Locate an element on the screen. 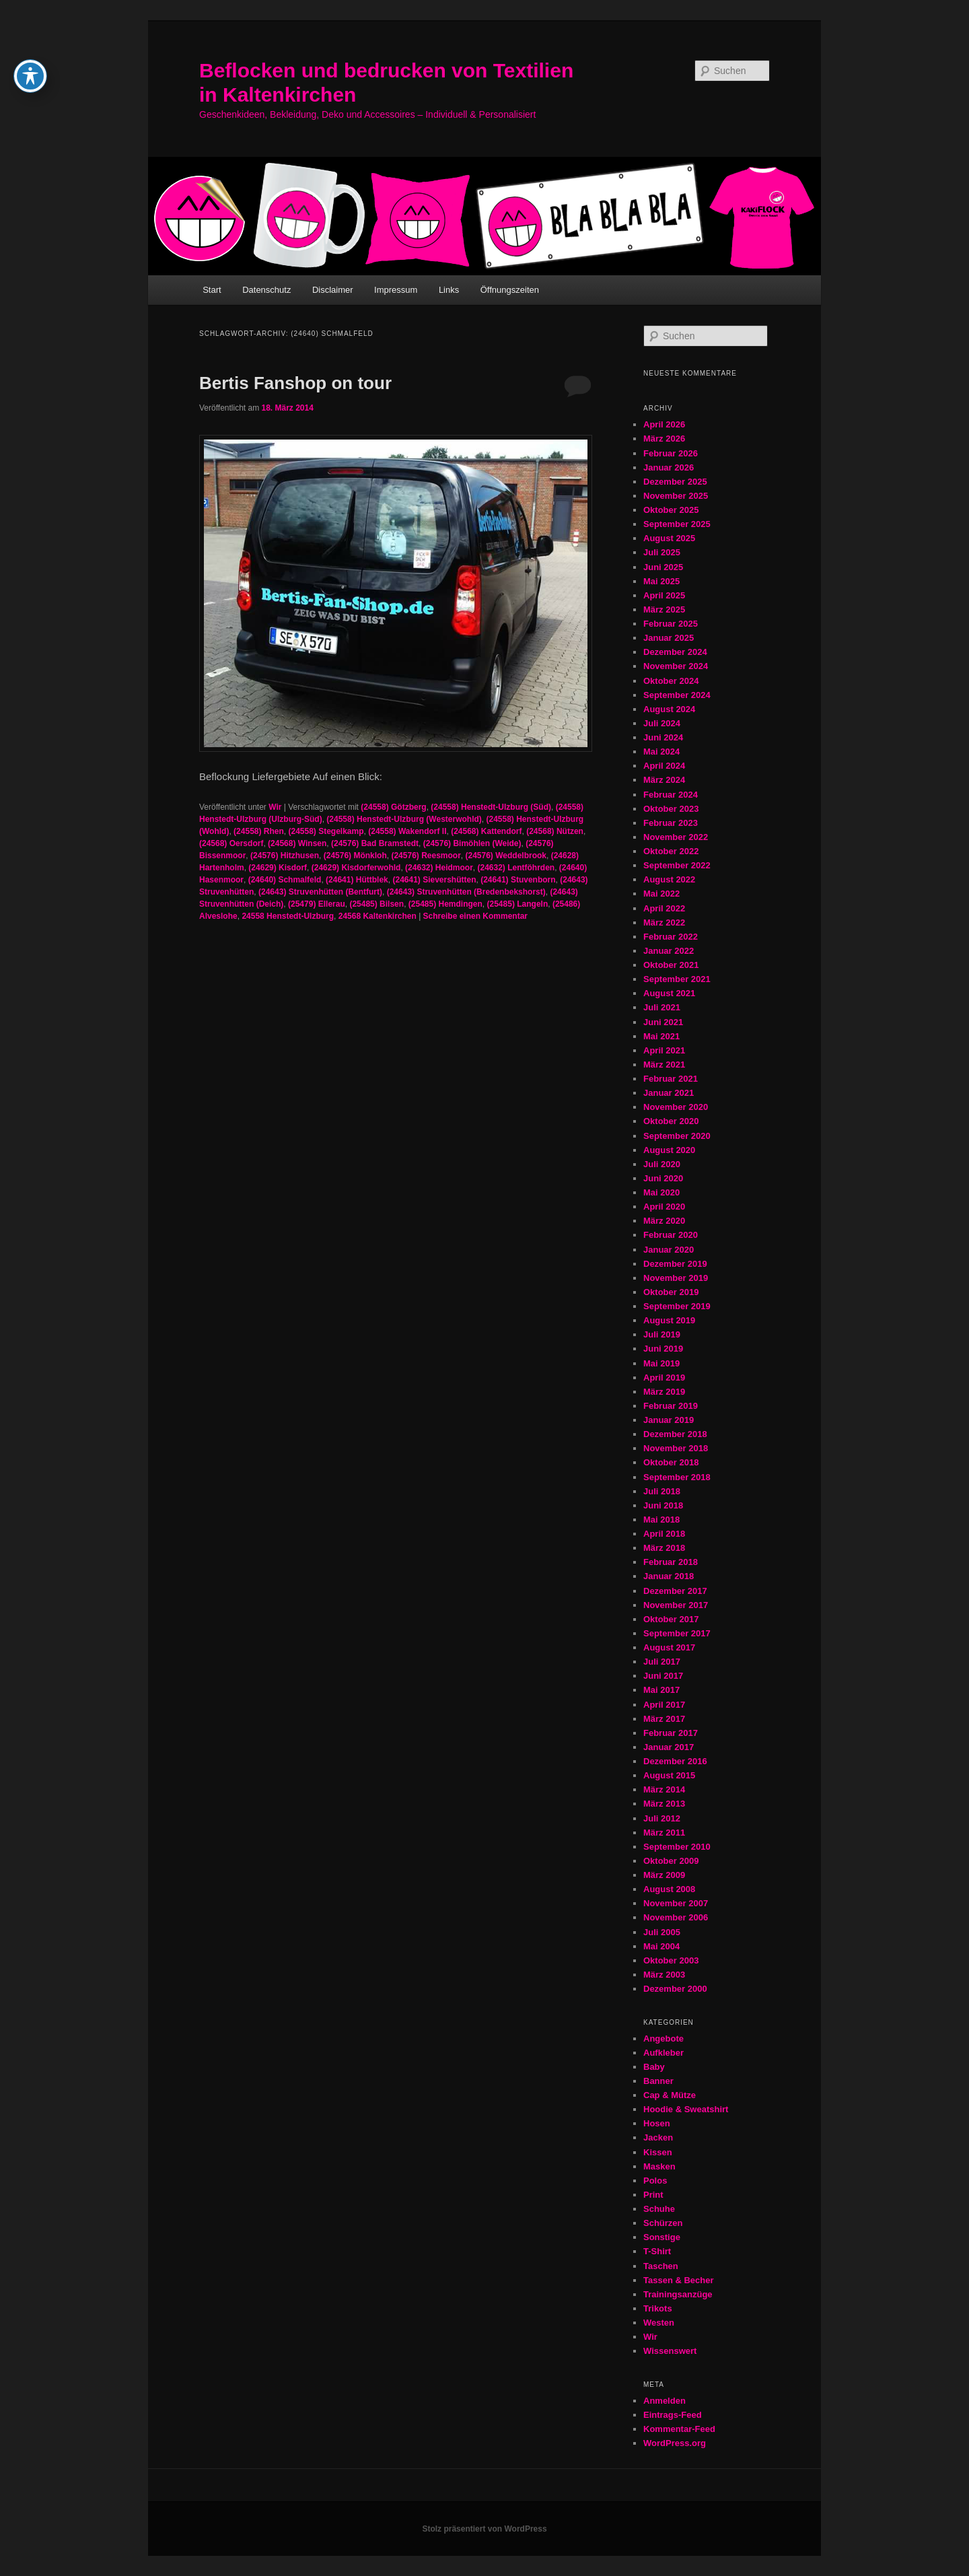 This screenshot has width=969, height=2576. (25485) Hemdingen is located at coordinates (445, 904).